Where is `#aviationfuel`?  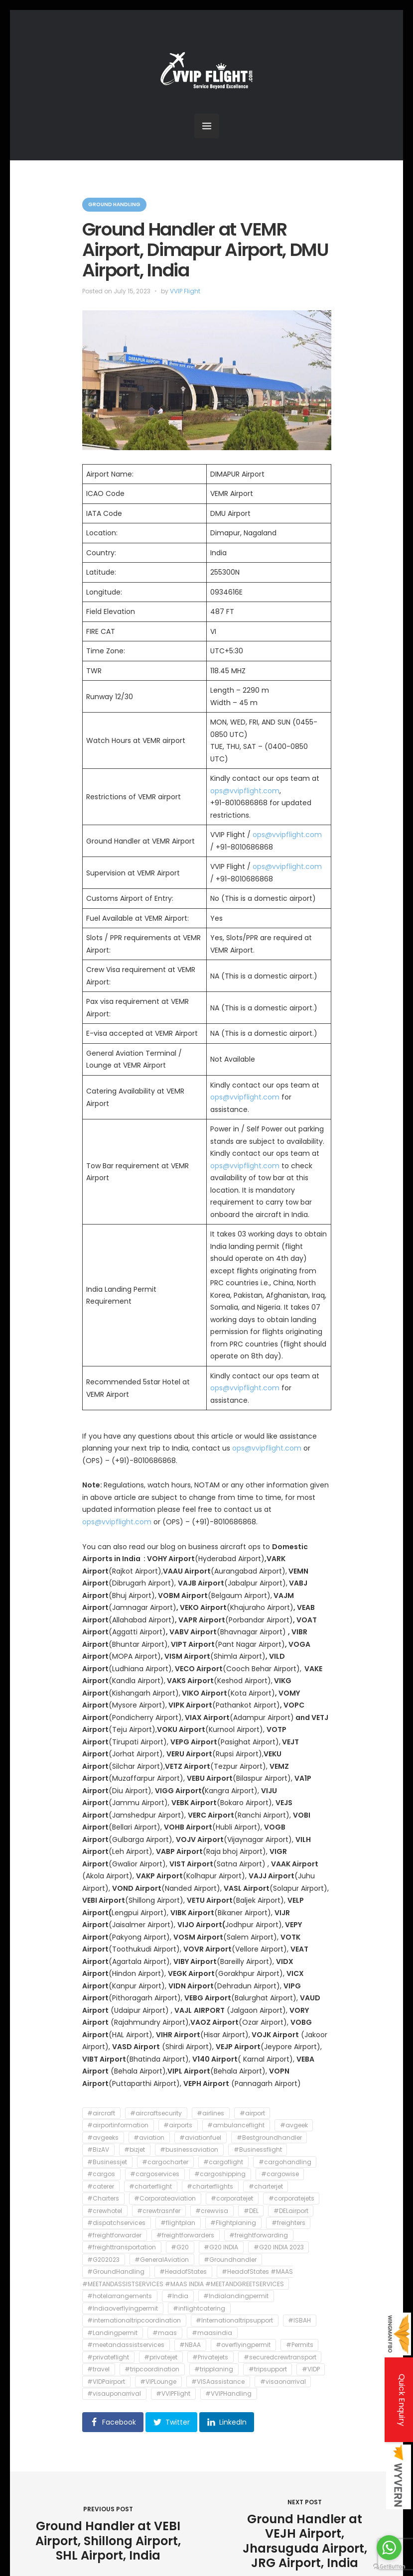 #aviationfuel is located at coordinates (200, 2137).